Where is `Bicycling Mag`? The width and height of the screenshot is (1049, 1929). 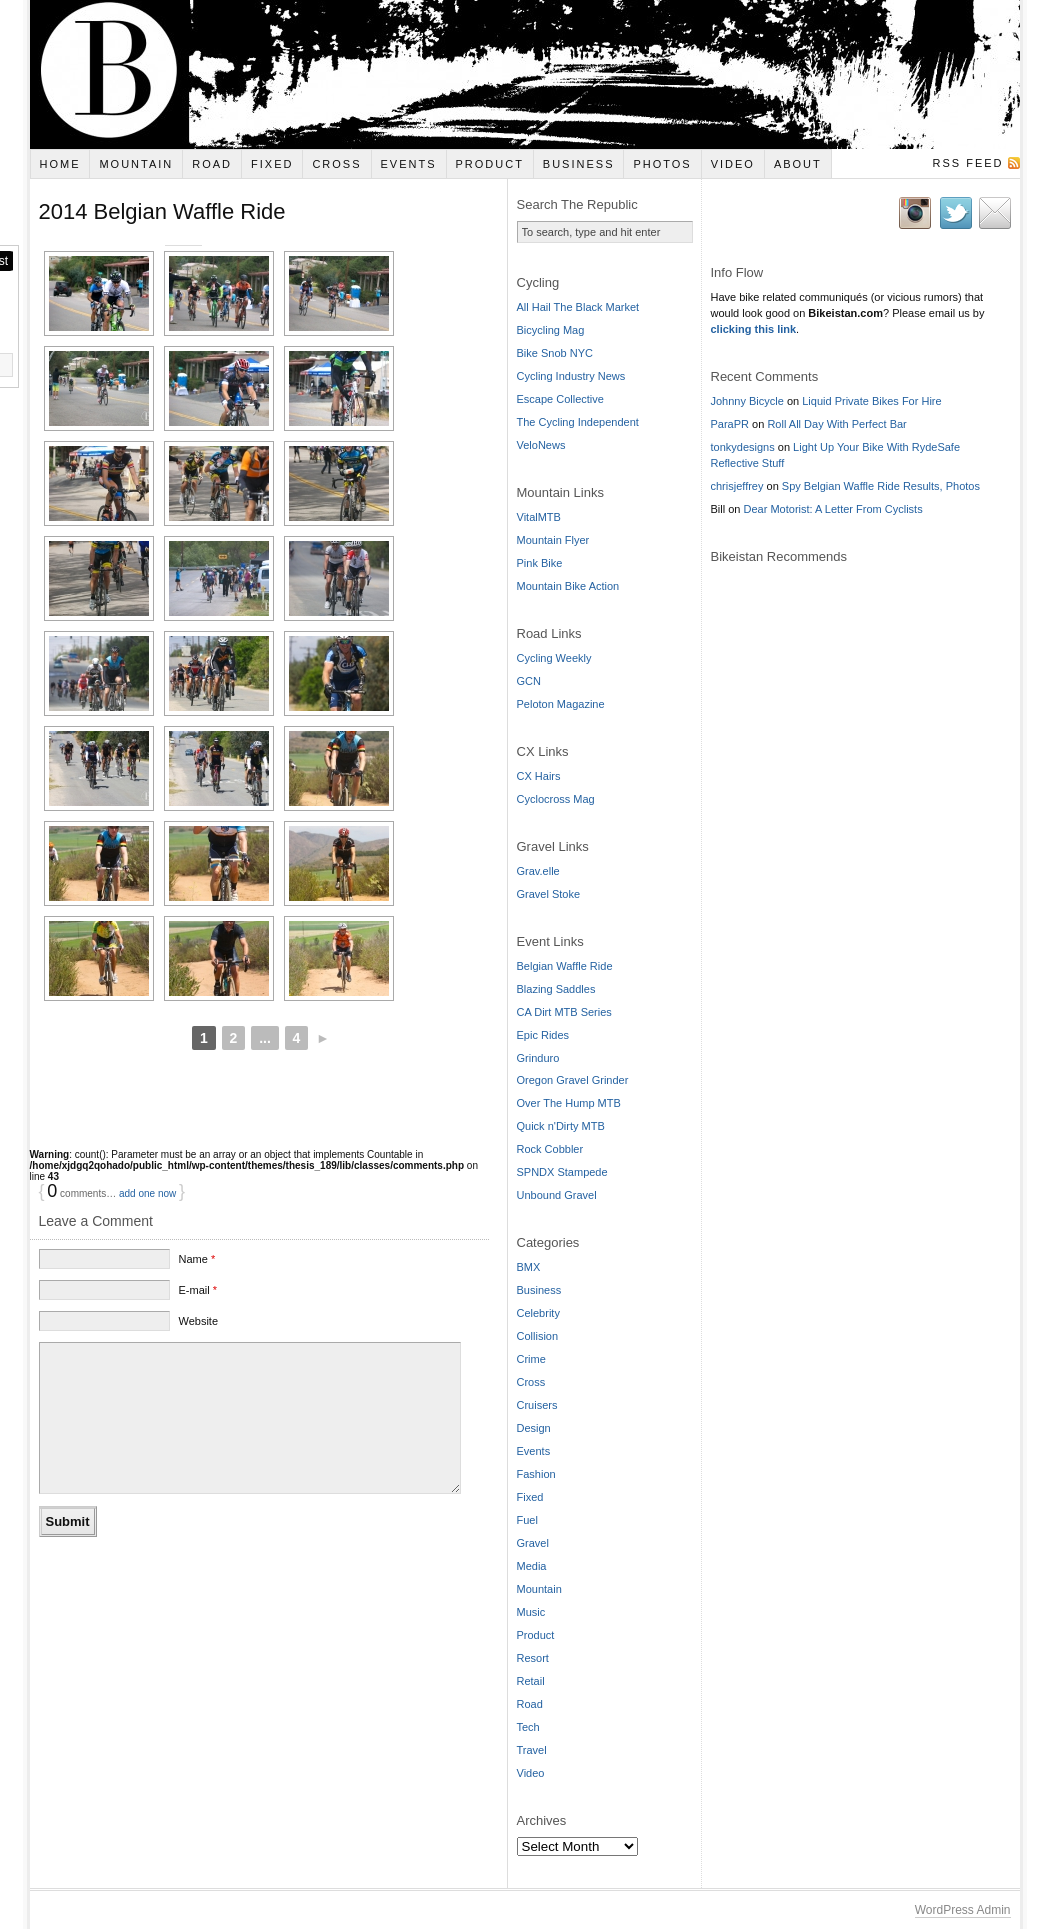
Bicycling Mag is located at coordinates (551, 330).